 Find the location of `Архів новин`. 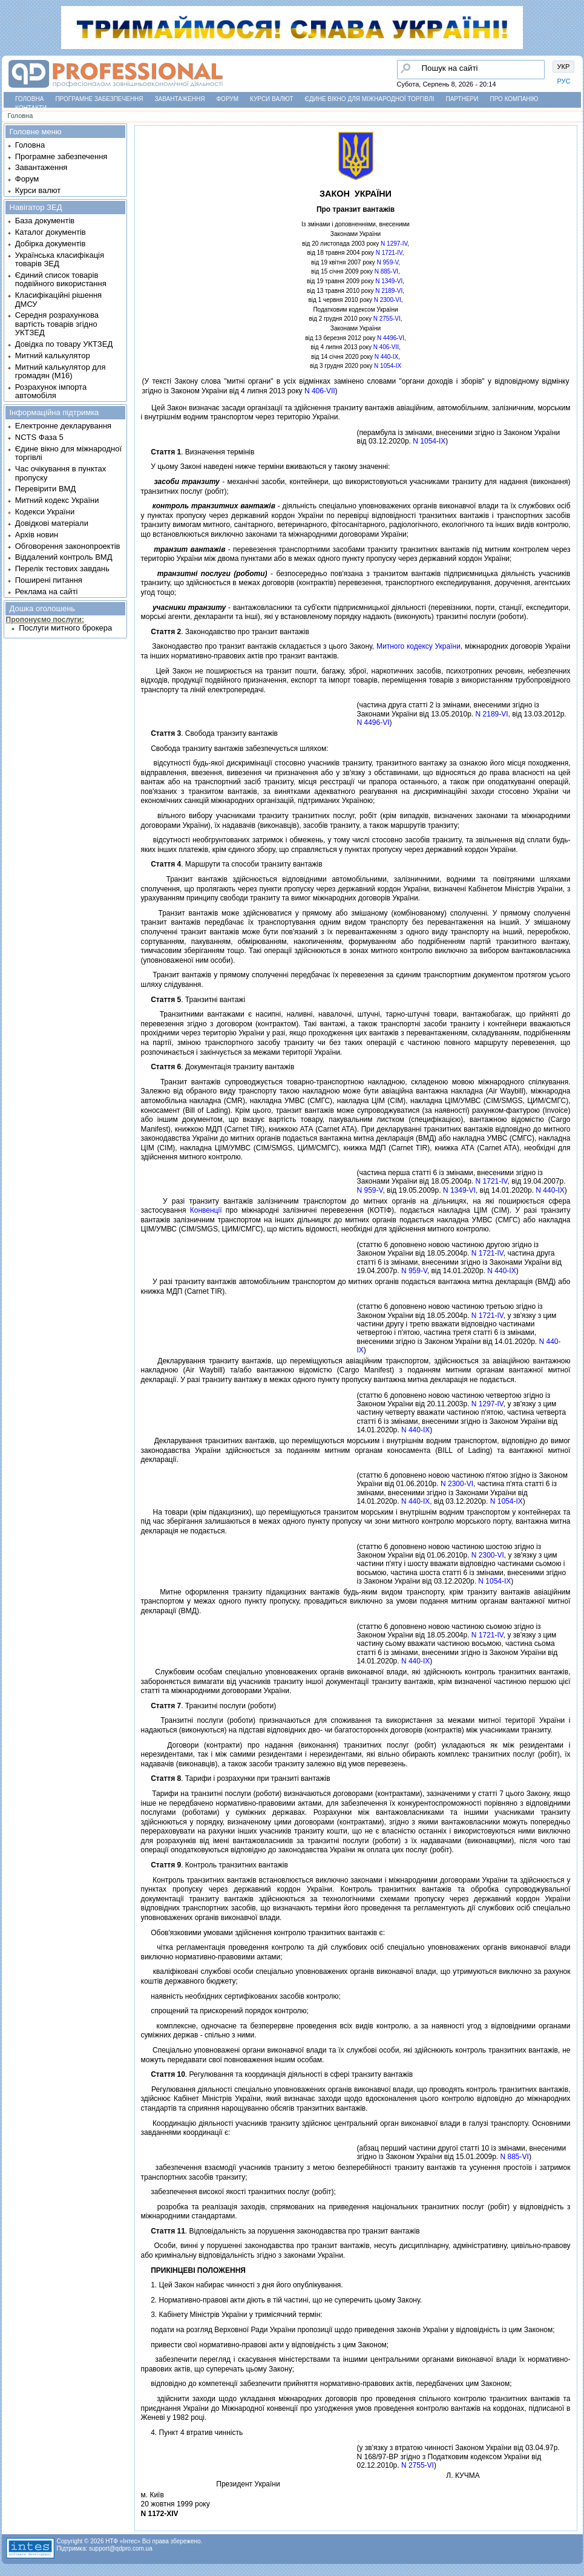

Архів новин is located at coordinates (36, 534).